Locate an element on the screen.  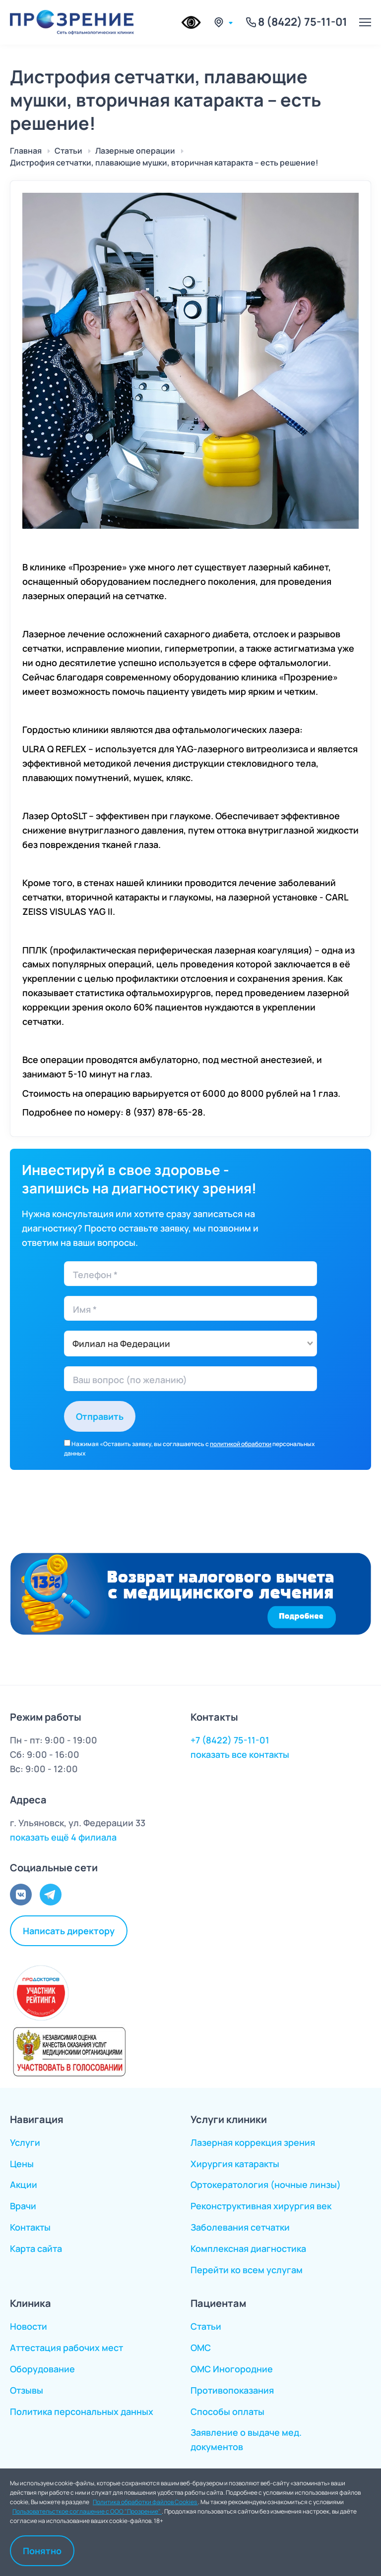
Цены is located at coordinates (22, 2164).